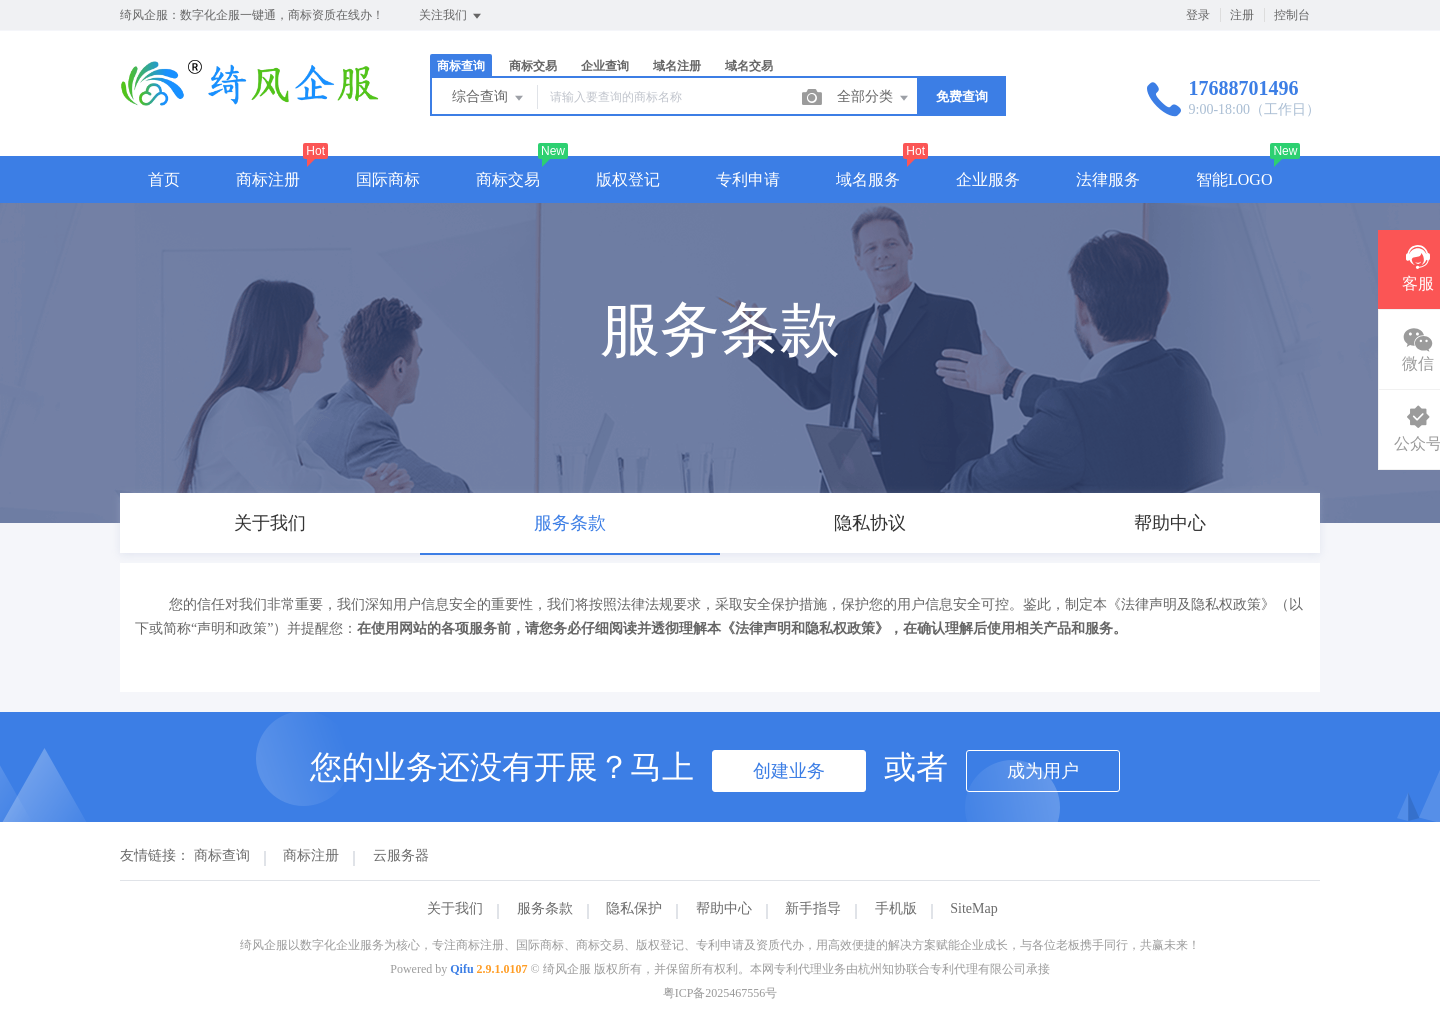  I want to click on 成为用户, so click(1043, 771).